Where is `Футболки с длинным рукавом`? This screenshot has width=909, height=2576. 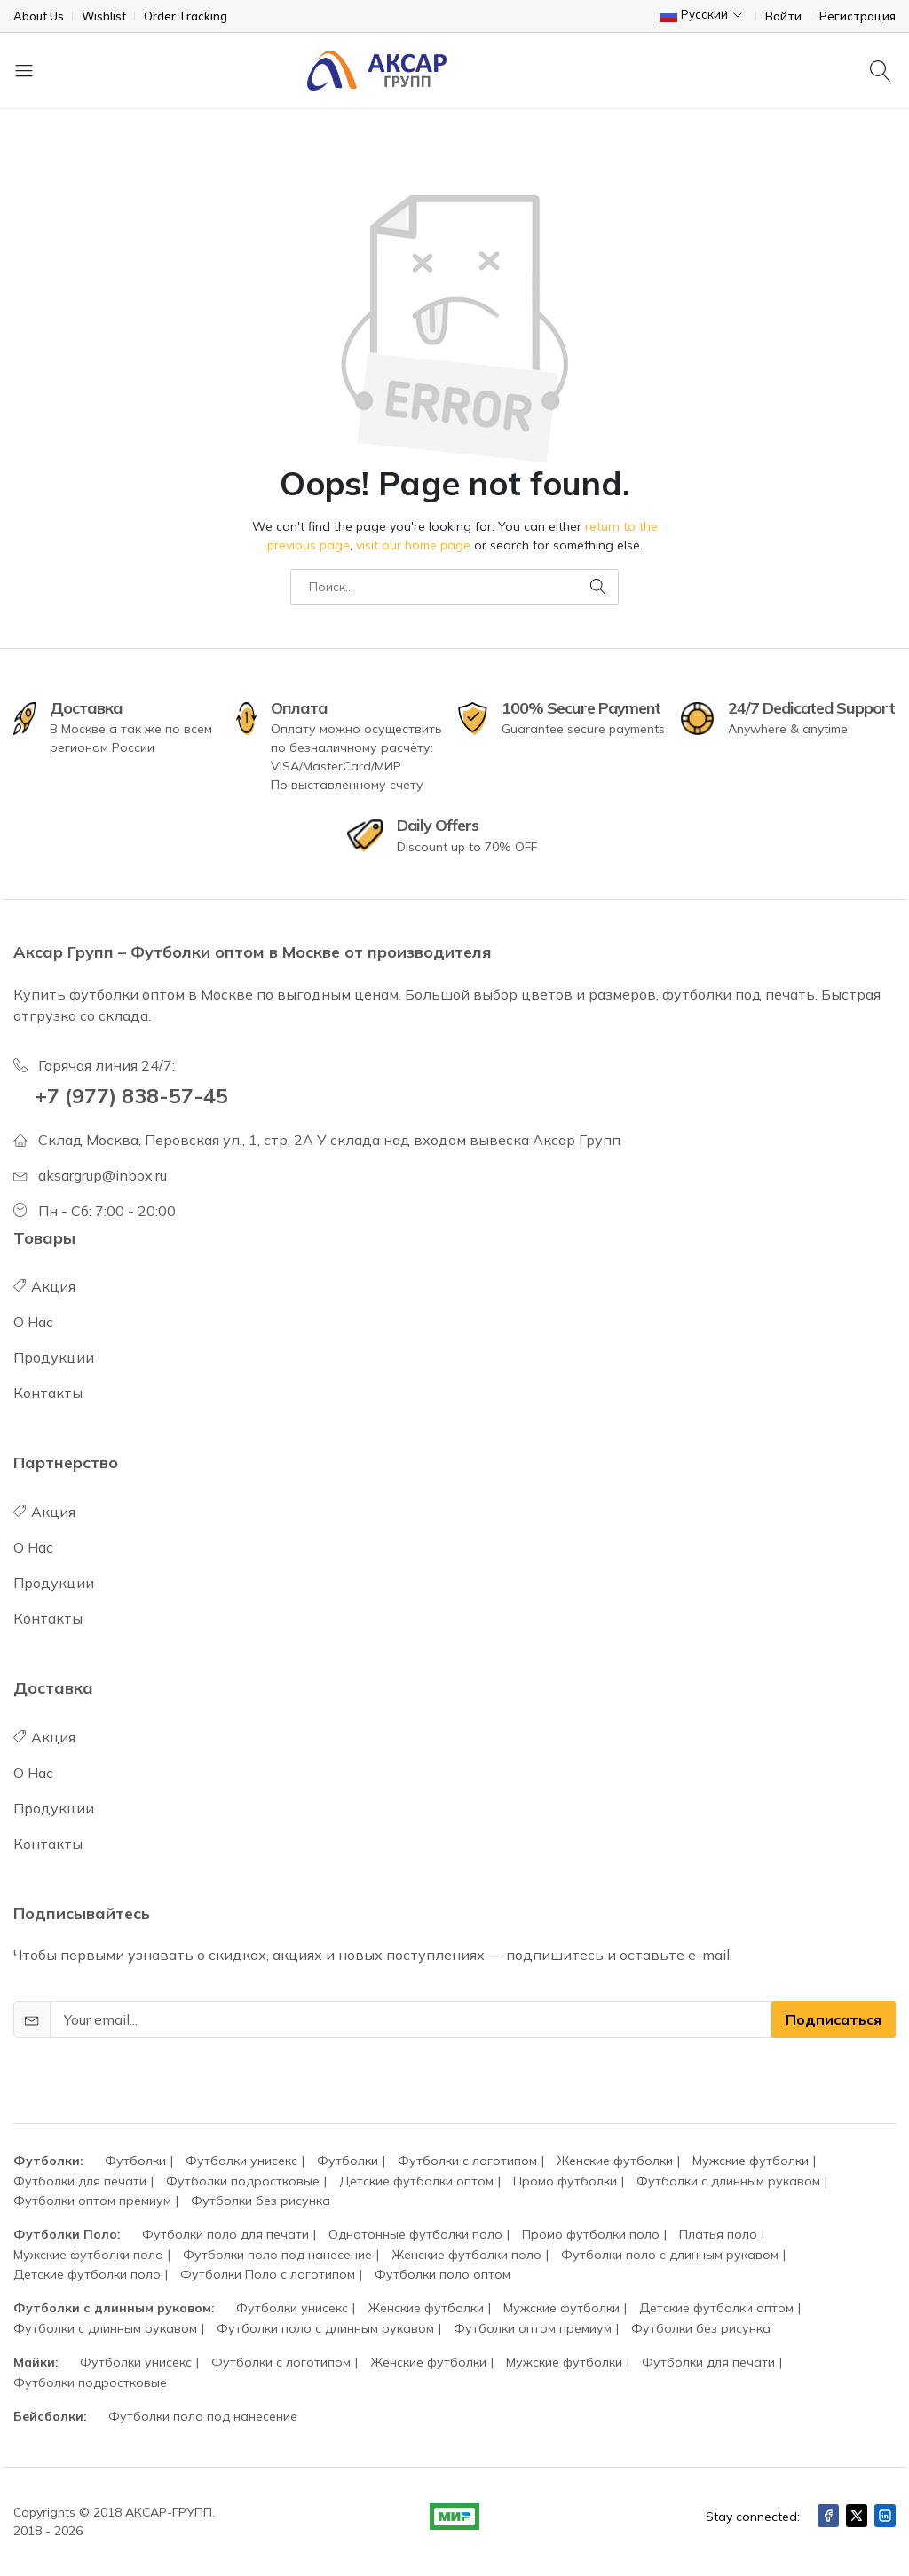 Футболки с длинным рукавом is located at coordinates (728, 2181).